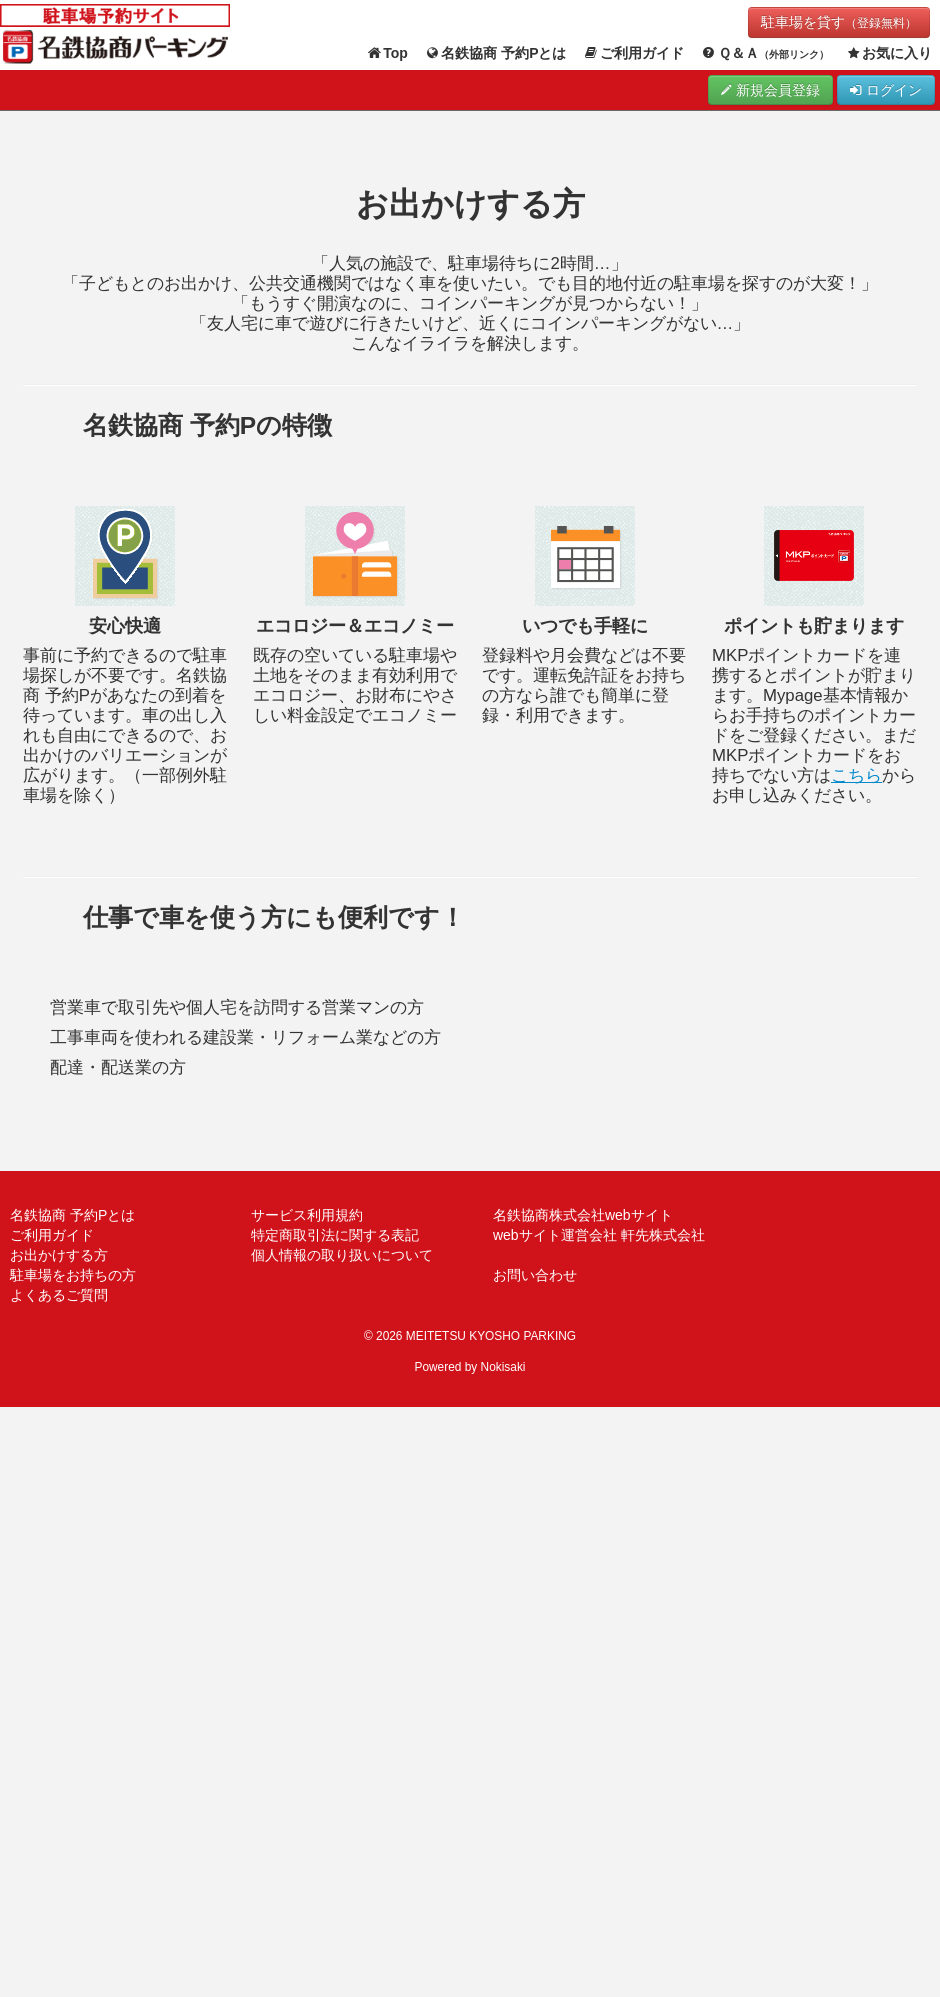  Describe the element at coordinates (583, 1215) in the screenshot. I see `名鉄協商株式会社webサイト` at that location.